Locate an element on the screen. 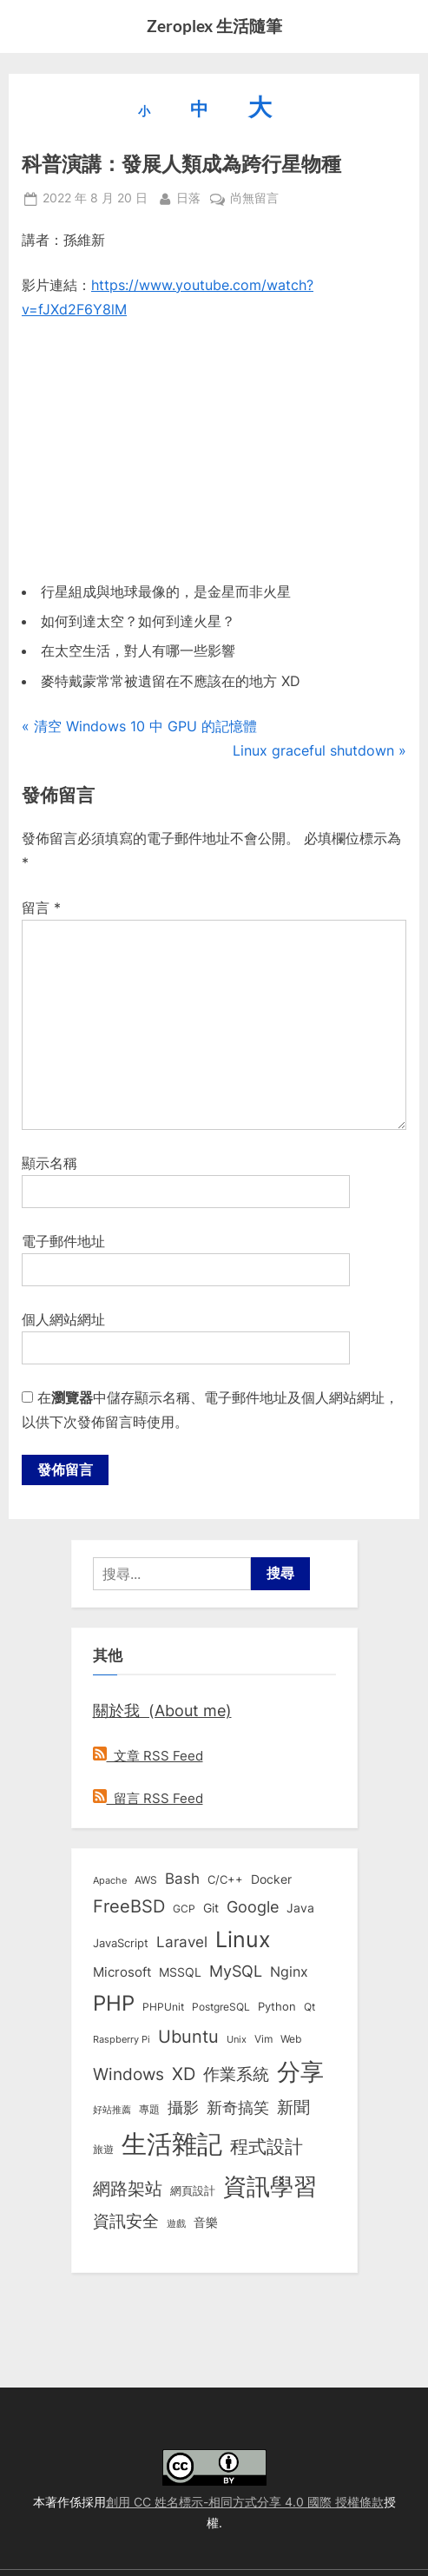 Image resolution: width=428 pixels, height=2576 pixels. PostgreSQL [PostgreSQL (7 個項目)] is located at coordinates (221, 2007).